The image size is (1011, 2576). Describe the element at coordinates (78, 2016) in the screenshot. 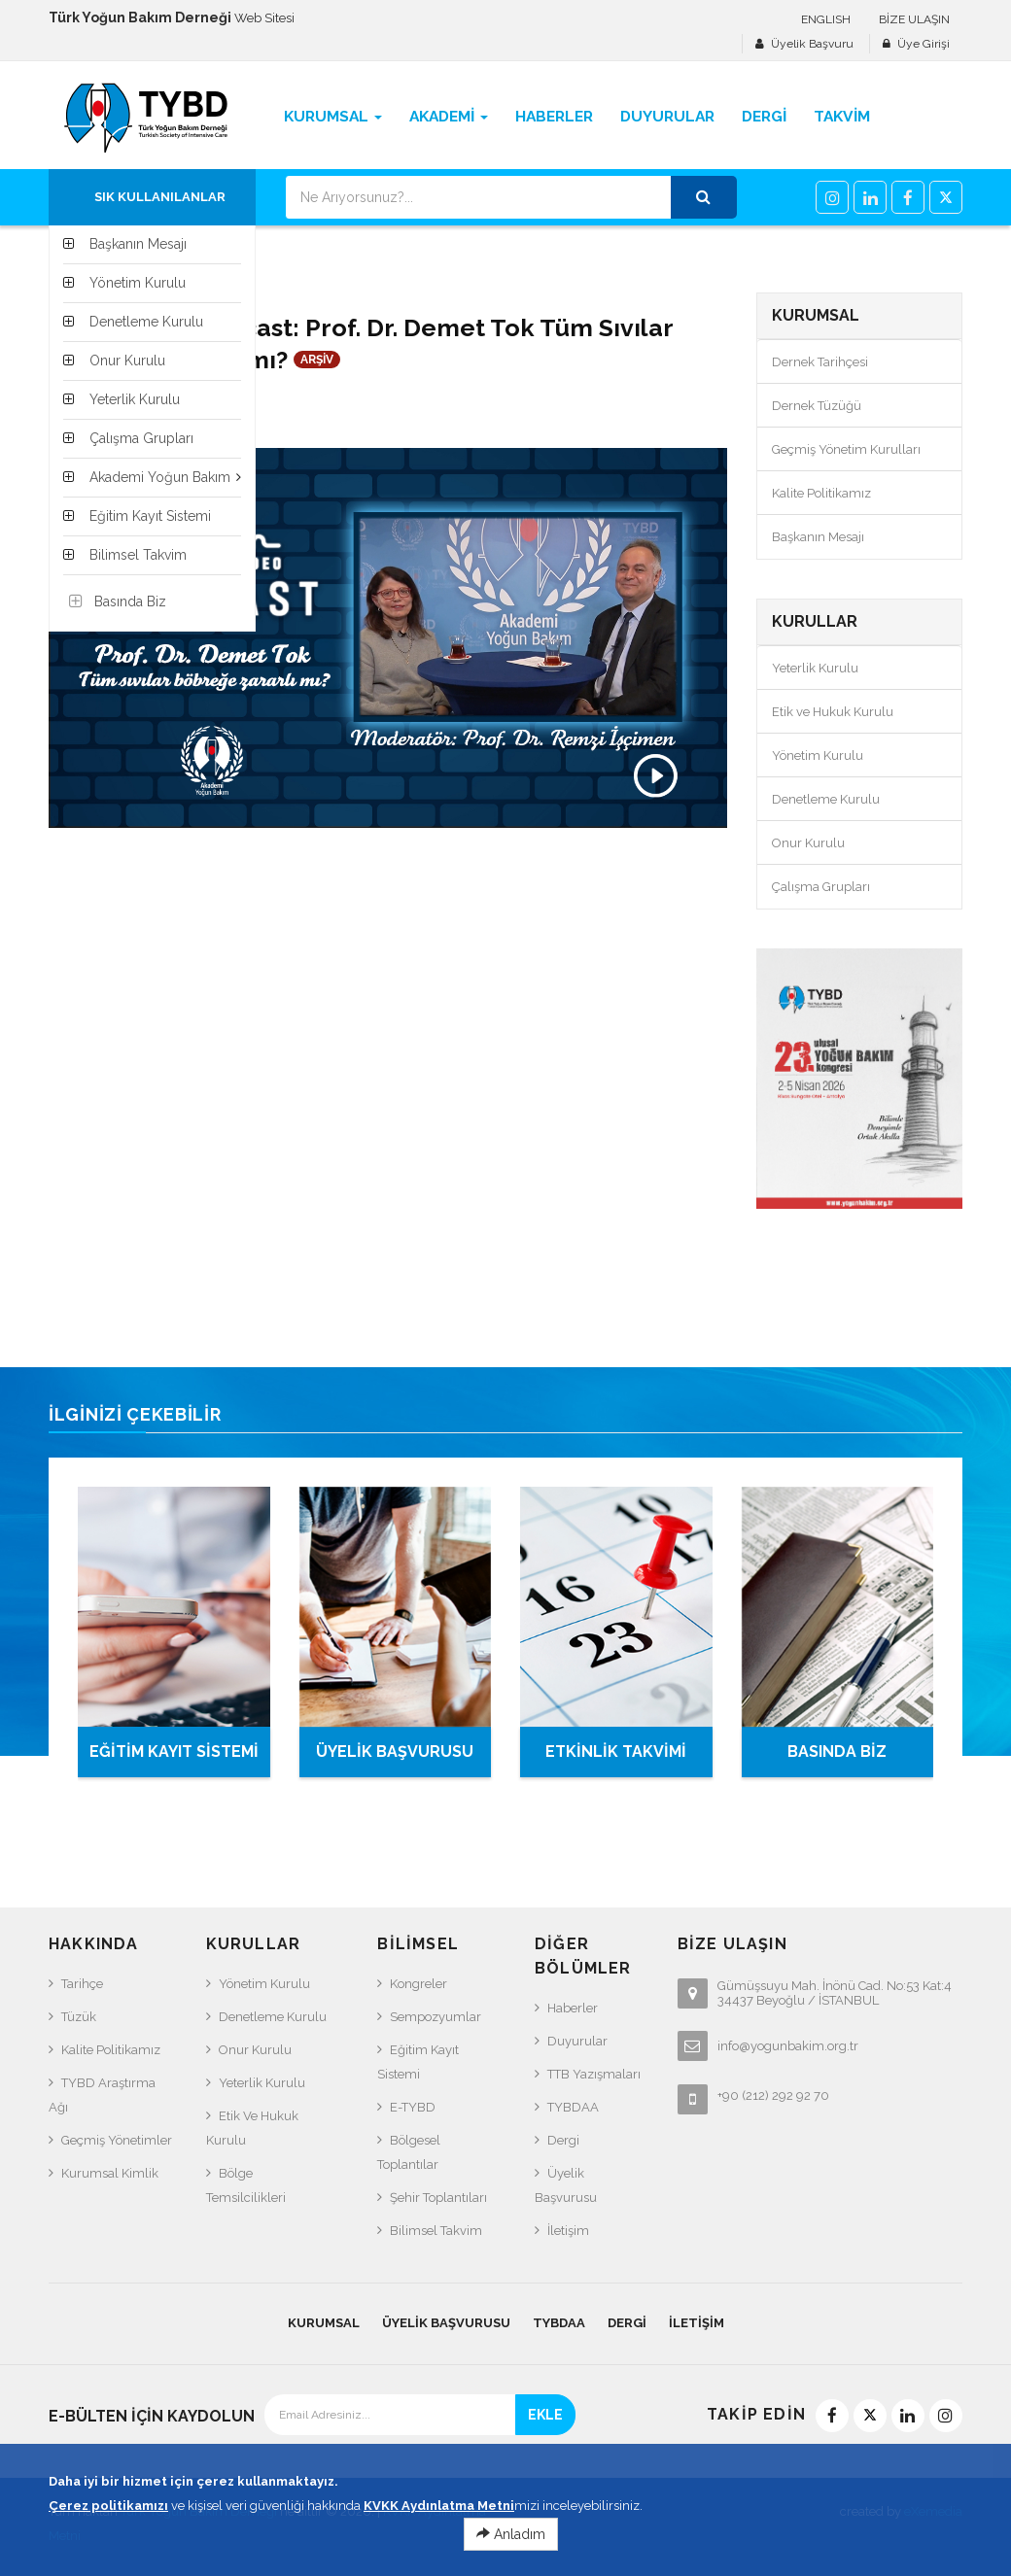

I see `Tüzük` at that location.